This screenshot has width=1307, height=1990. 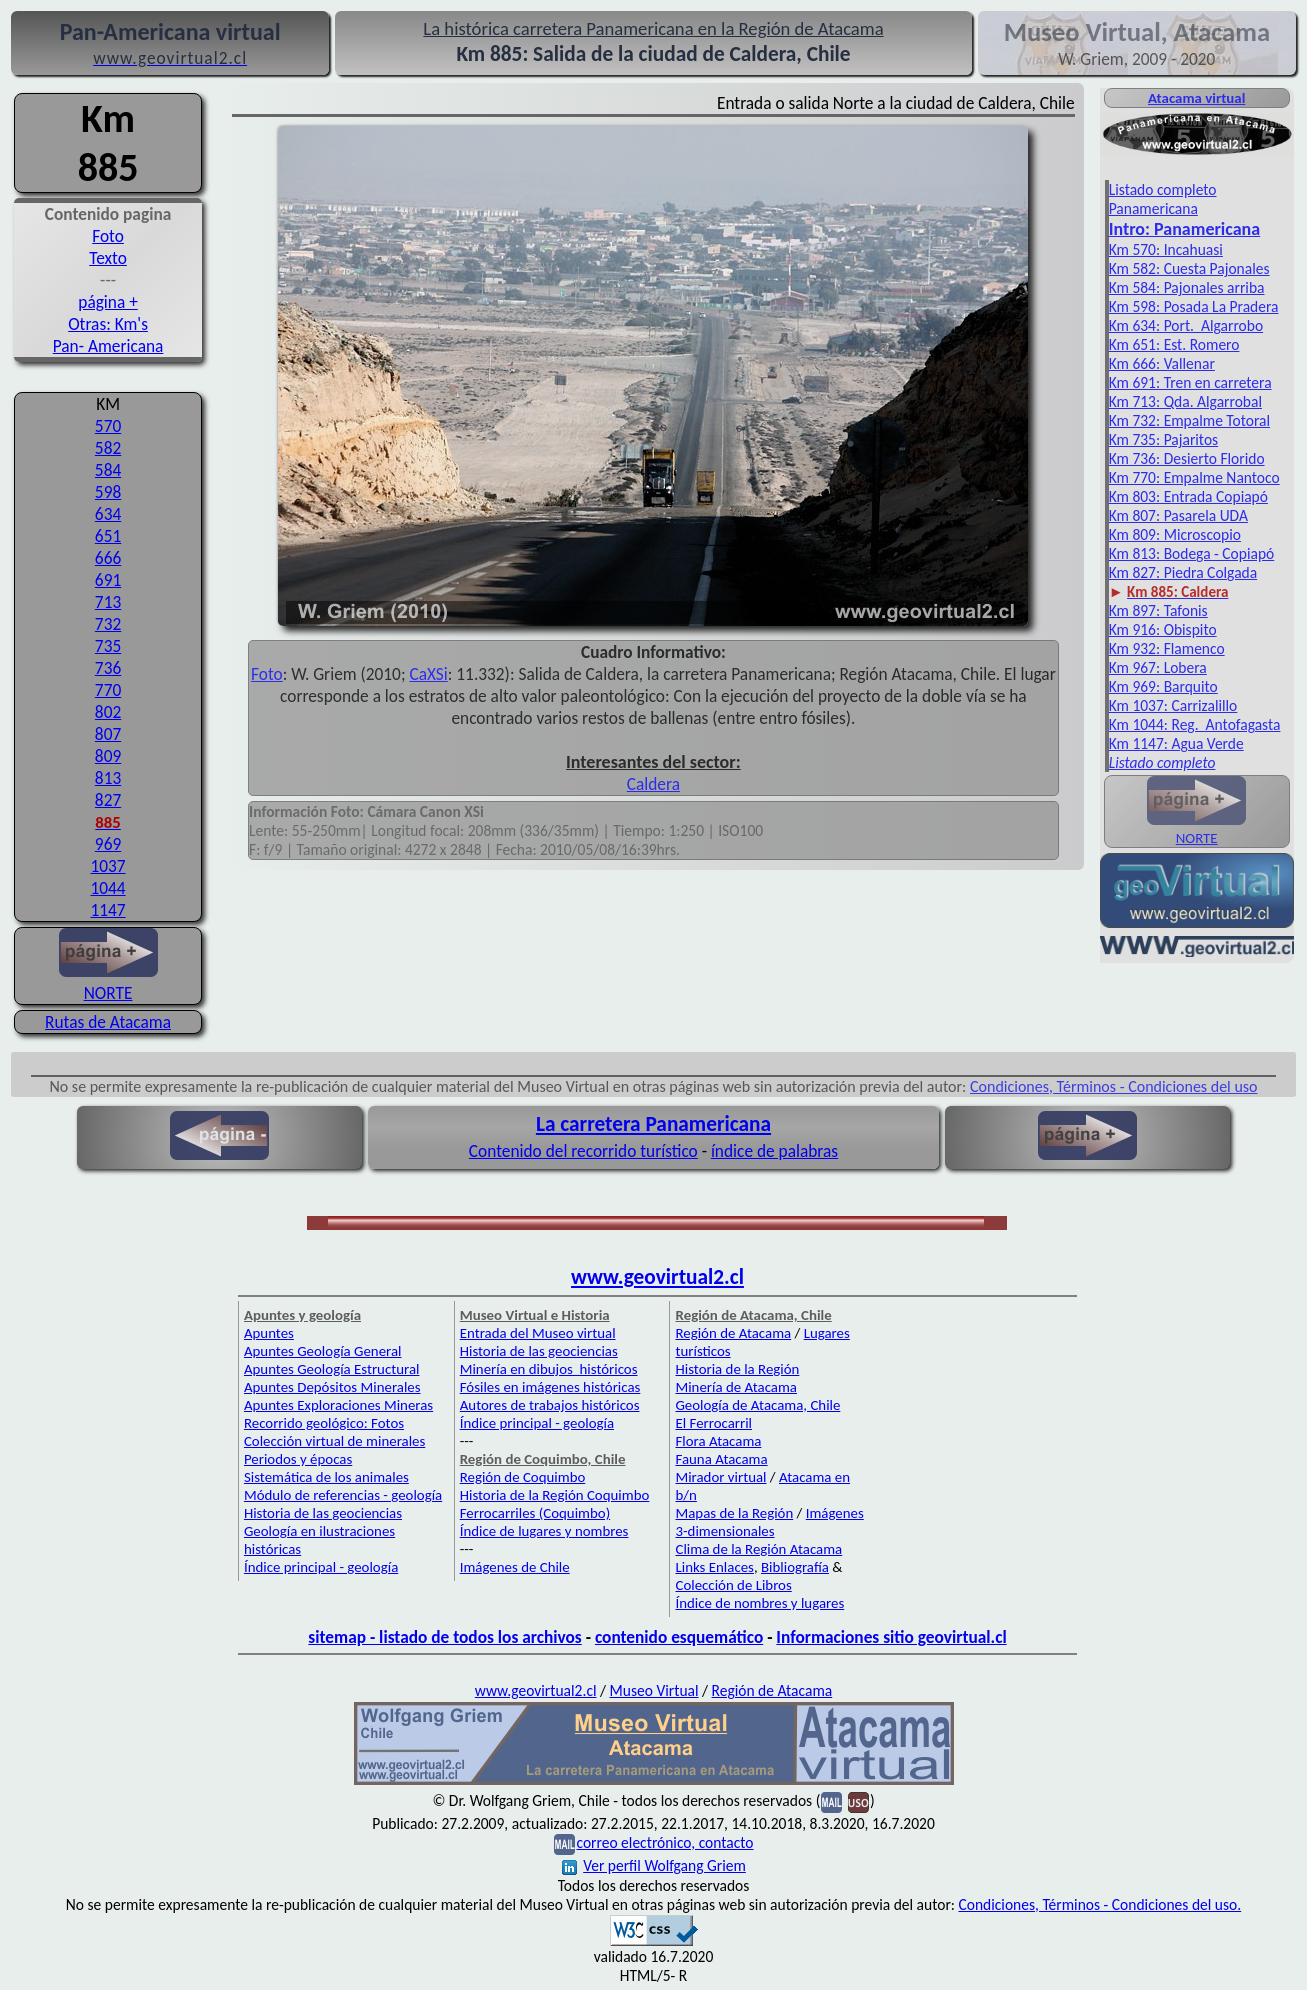 What do you see at coordinates (1114, 1086) in the screenshot?
I see `Condiciones, Términos - Condiciones del uso` at bounding box center [1114, 1086].